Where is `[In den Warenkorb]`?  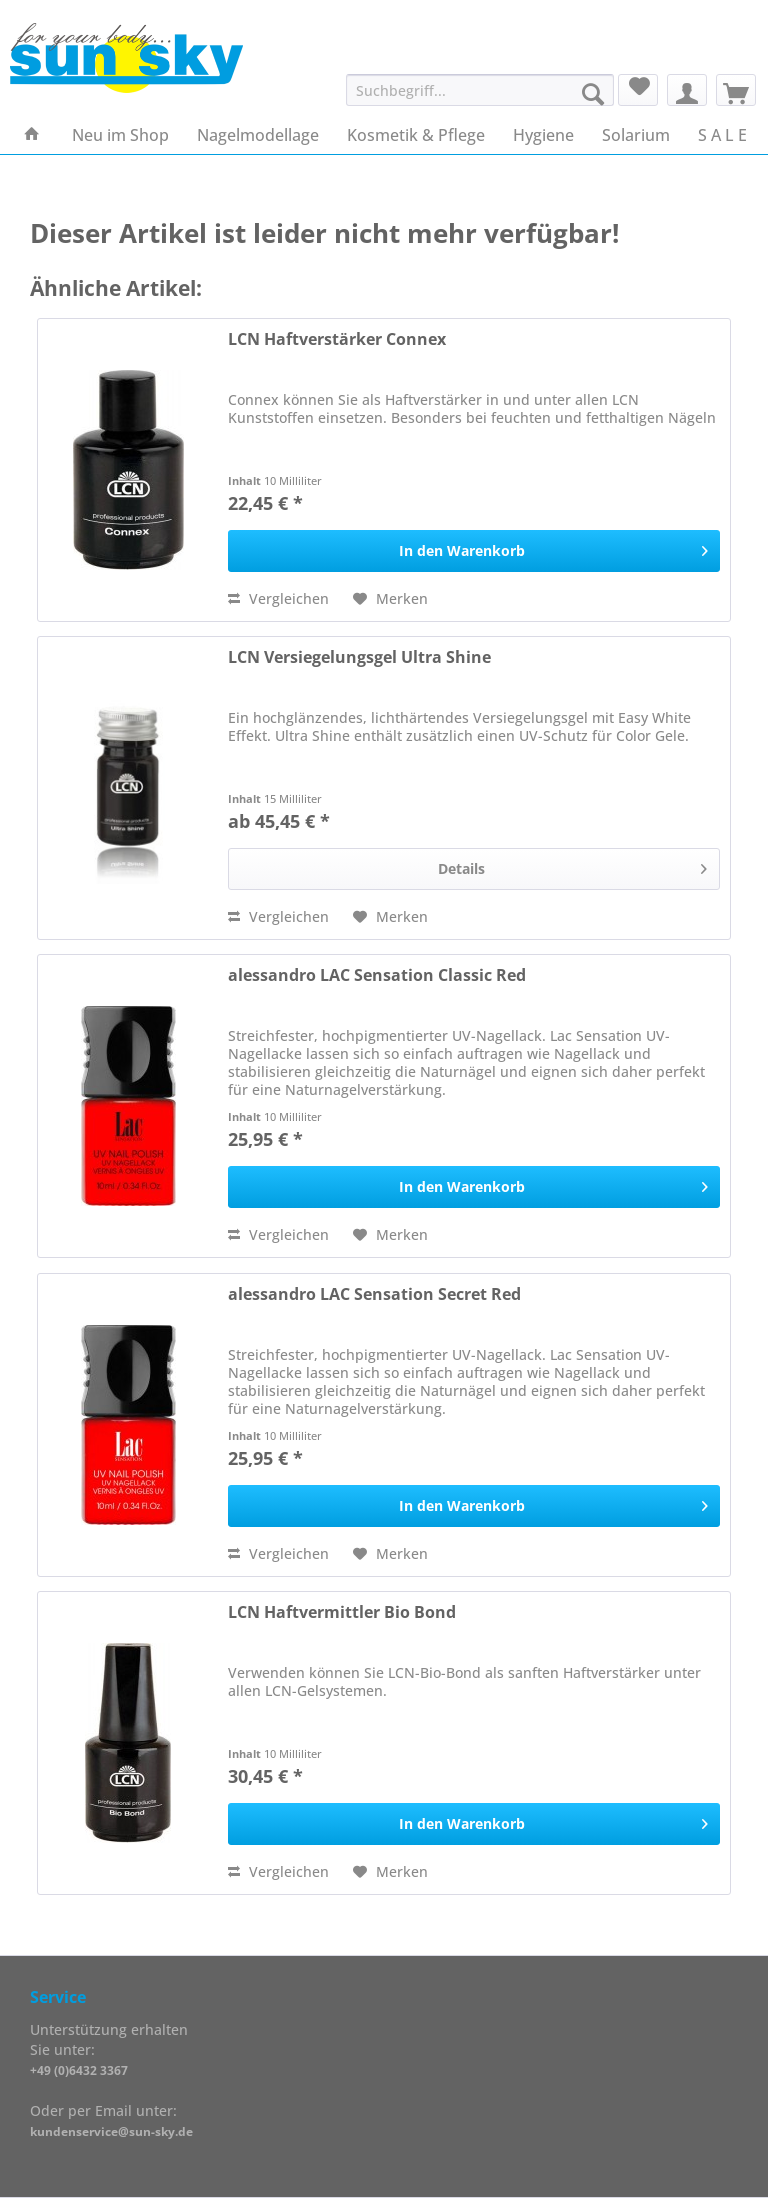
[In den Warenkorb] is located at coordinates (474, 551).